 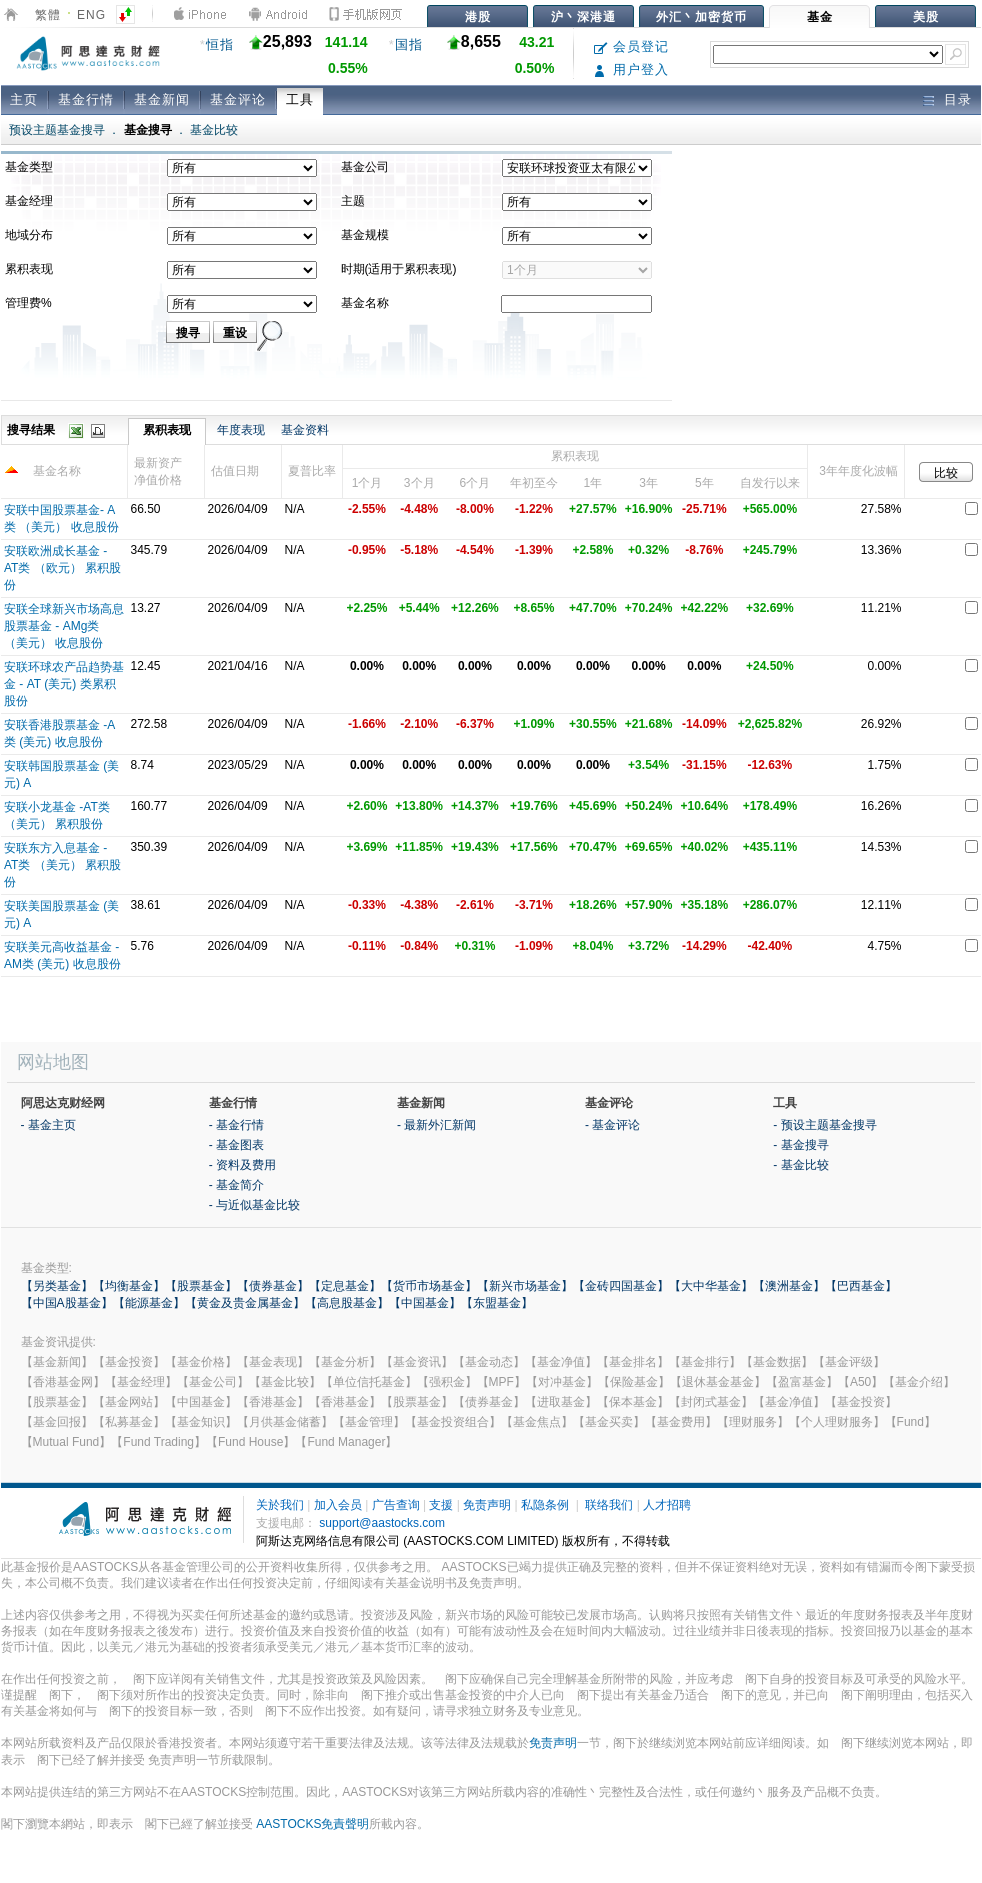 I want to click on 【另类基金】, so click(x=57, y=1286).